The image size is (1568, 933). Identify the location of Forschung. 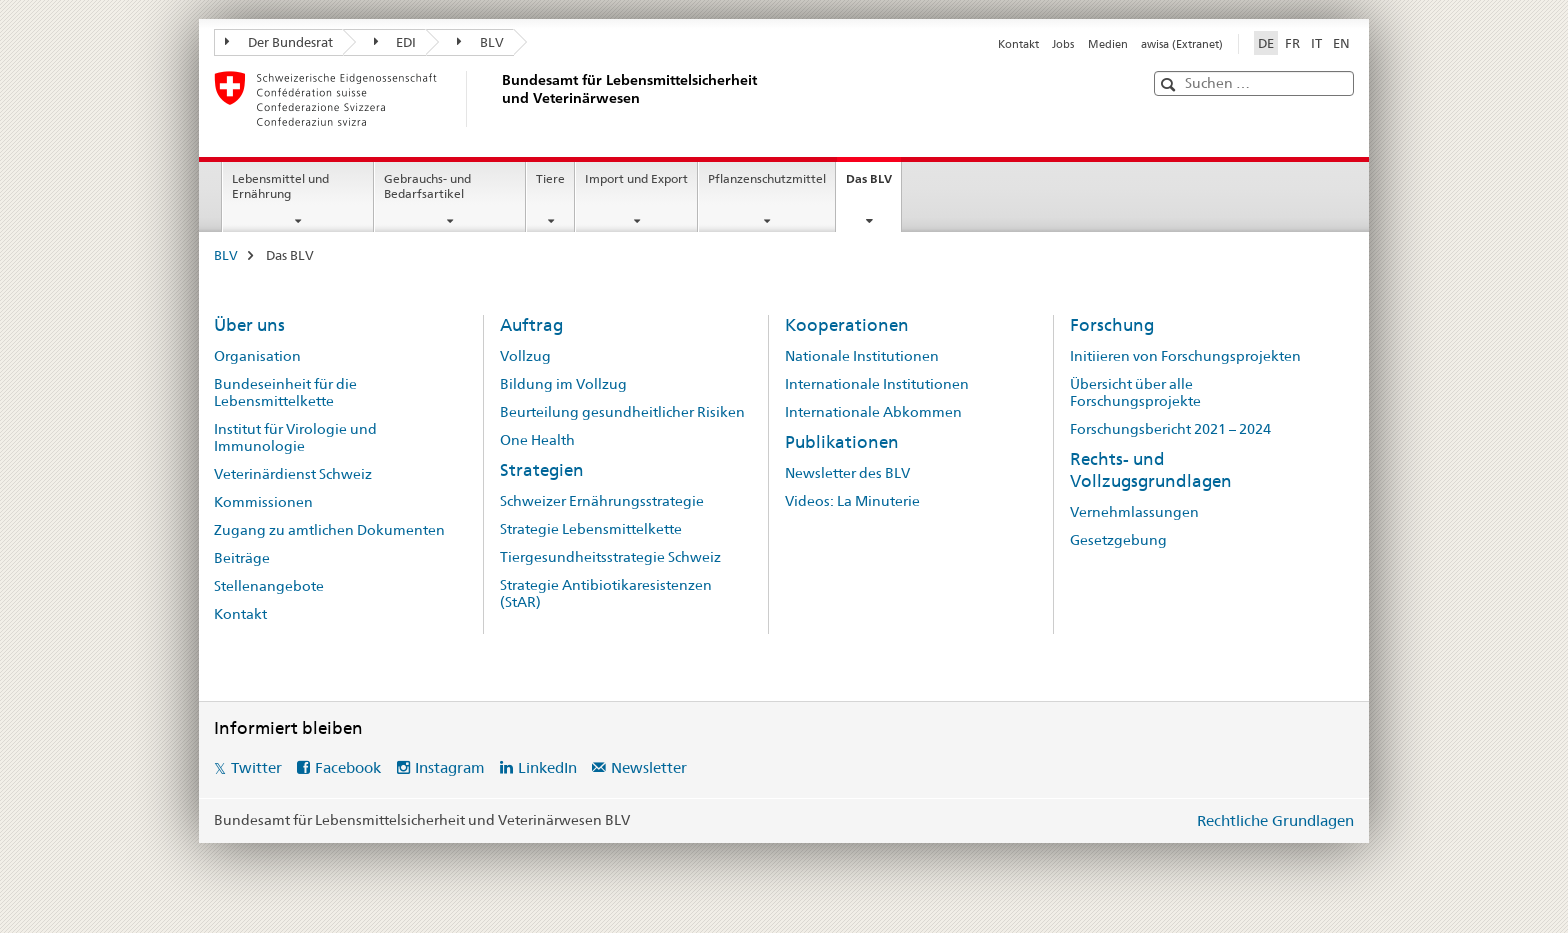
(1112, 325).